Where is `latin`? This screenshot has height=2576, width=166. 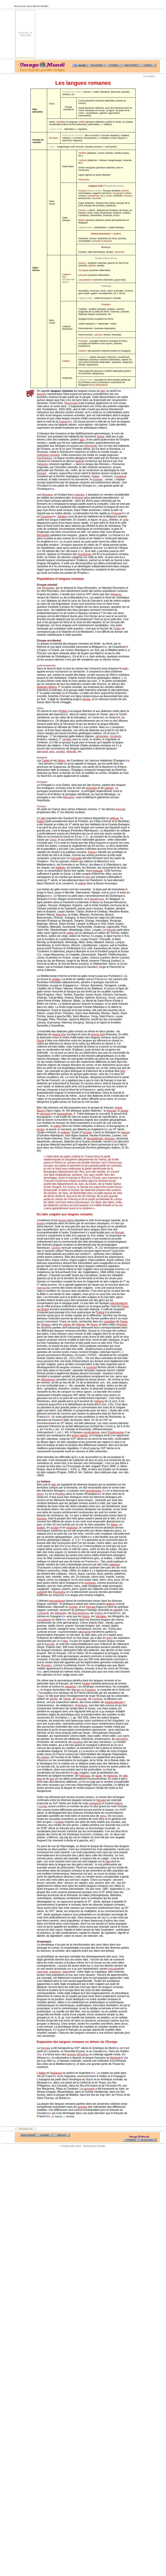 latin is located at coordinates (102, 390).